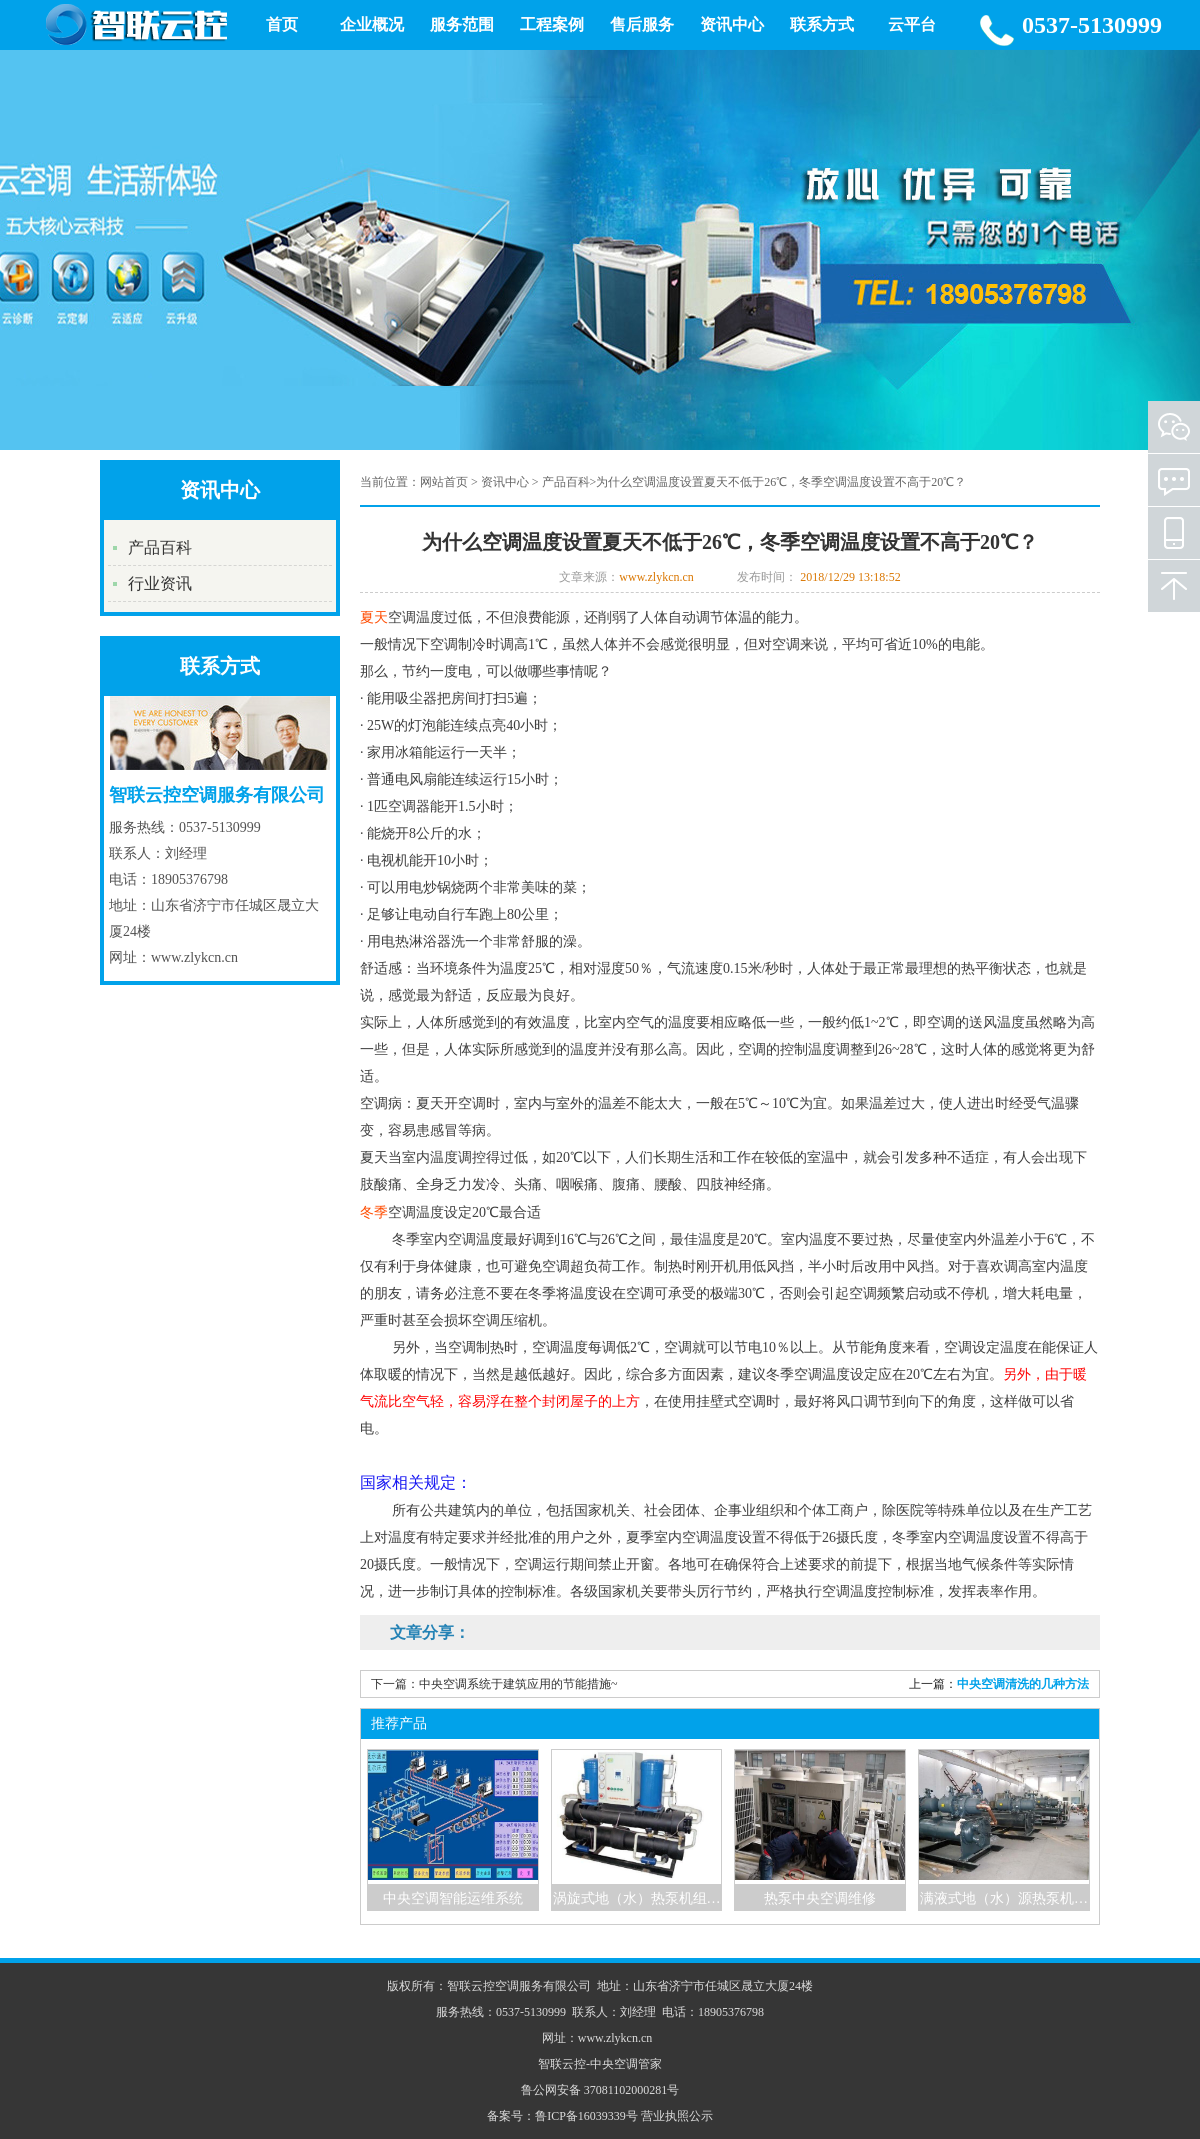 Image resolution: width=1200 pixels, height=2139 pixels. I want to click on 售后服务, so click(642, 24).